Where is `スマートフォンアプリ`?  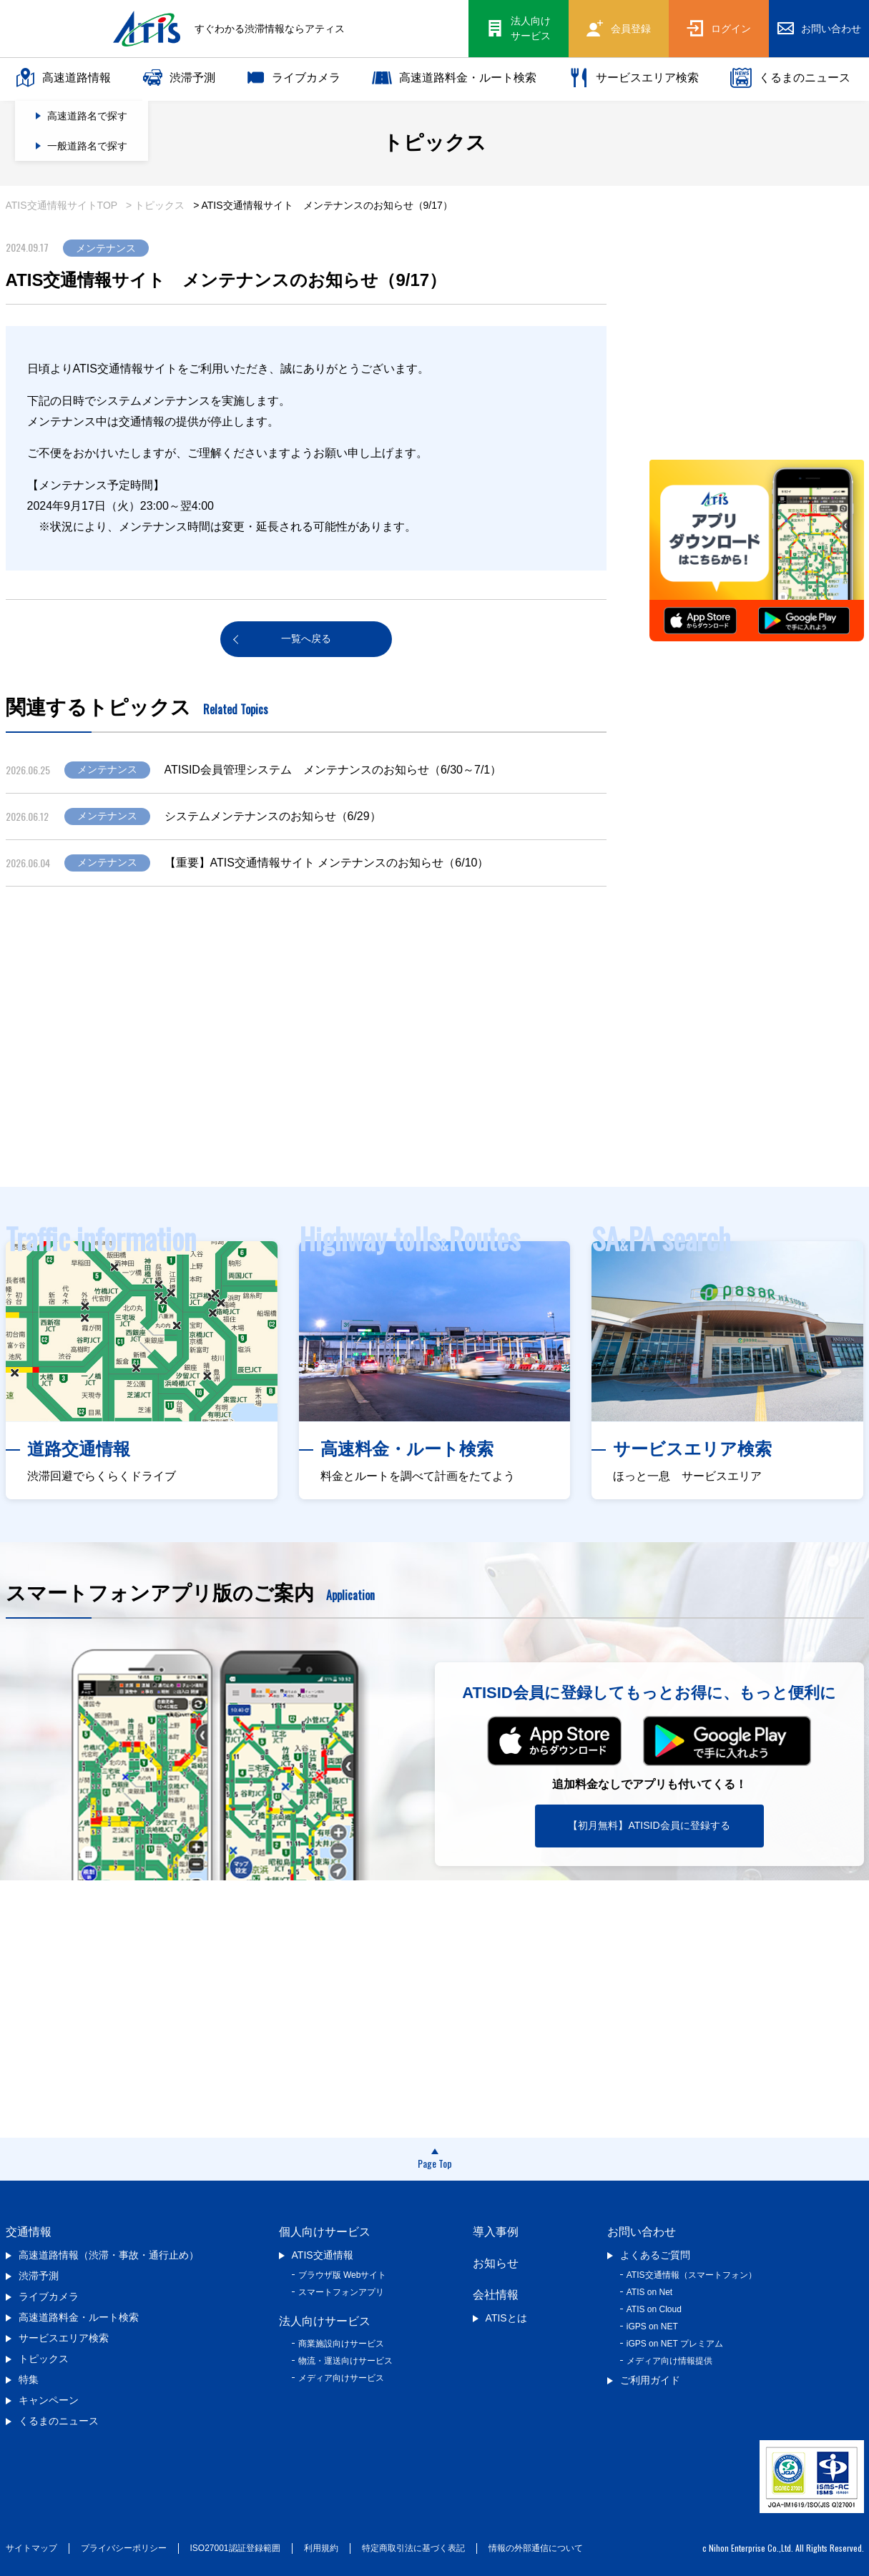
スマートフォンアプリ is located at coordinates (341, 2292).